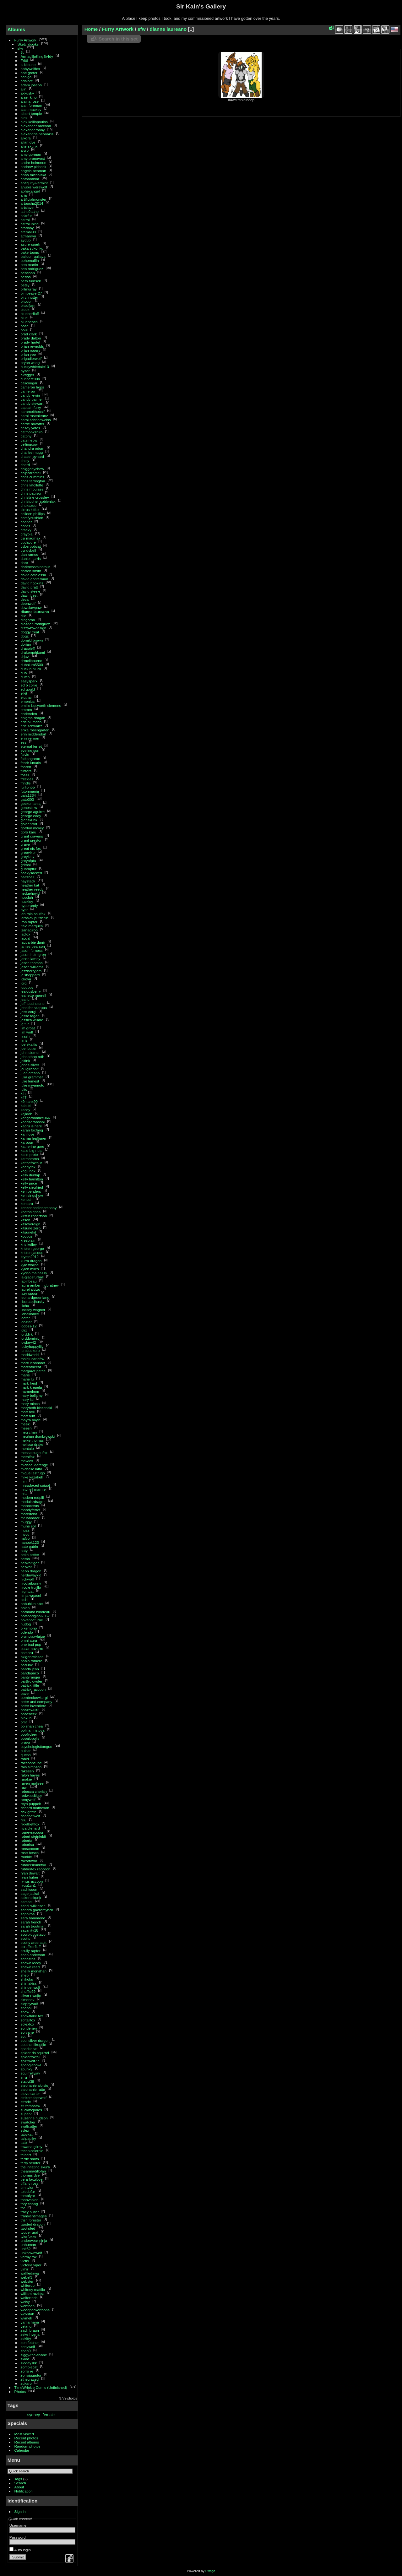 This screenshot has height=2576, width=402. I want to click on ryuu1ch1, so click(28, 1885).